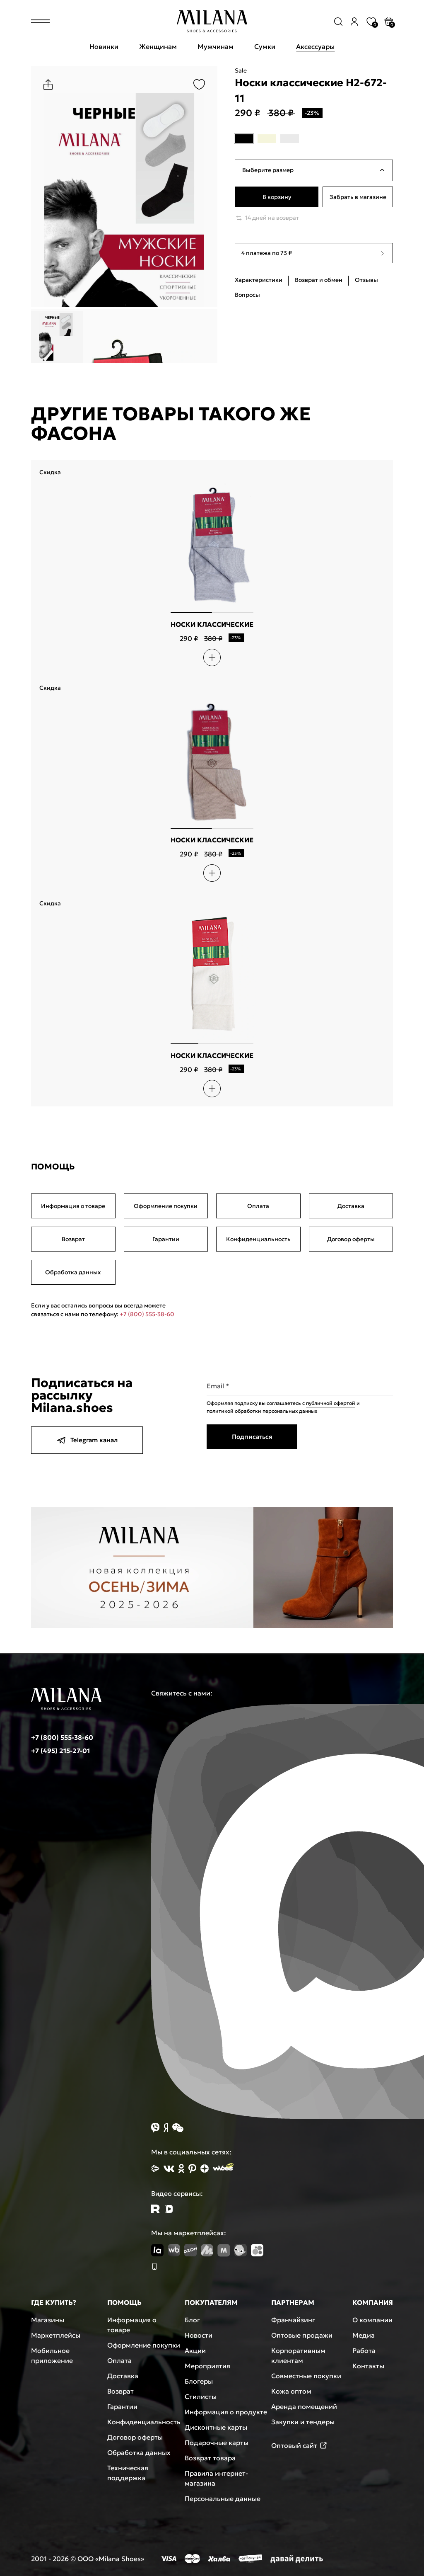 The width and height of the screenshot is (424, 2576). I want to click on +7 (495) 215-27-01, so click(60, 1750).